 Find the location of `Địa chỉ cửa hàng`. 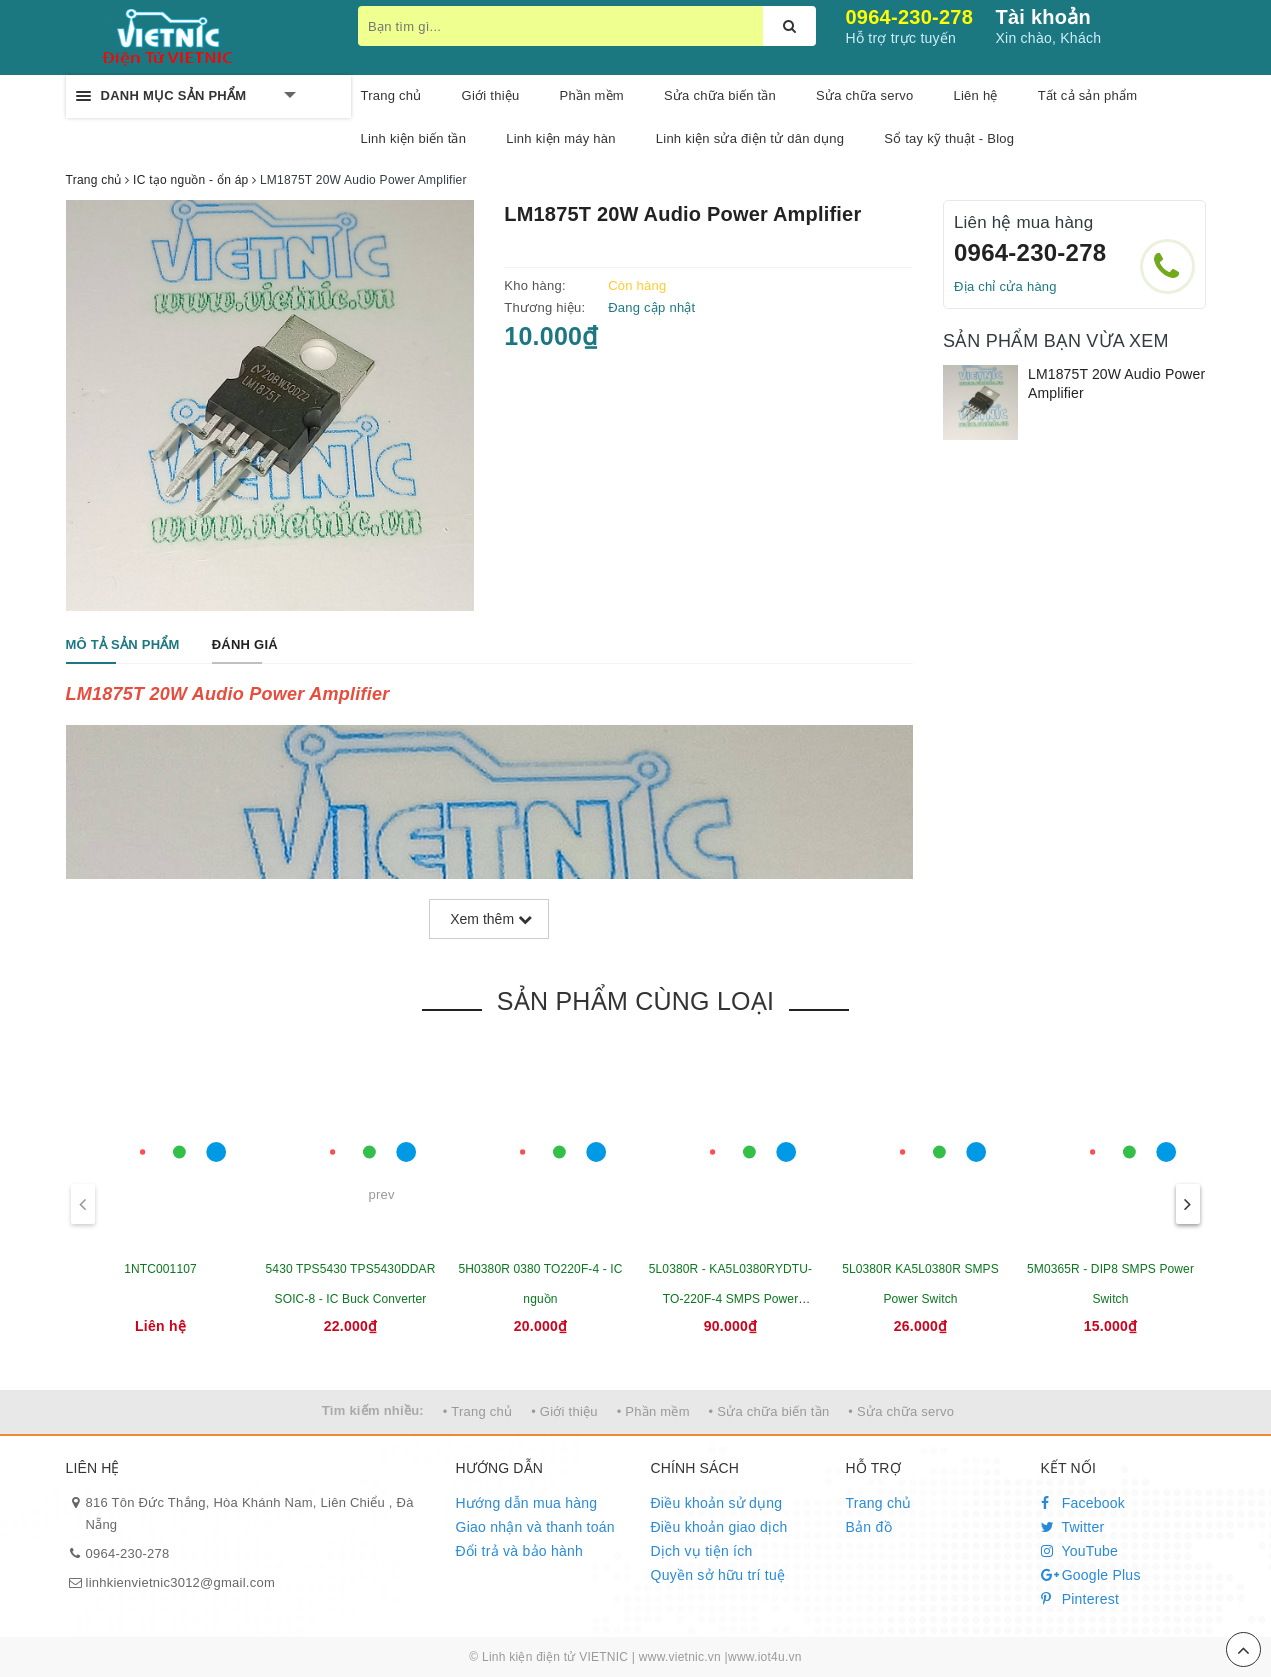

Địa chỉ cửa hàng is located at coordinates (1005, 286).